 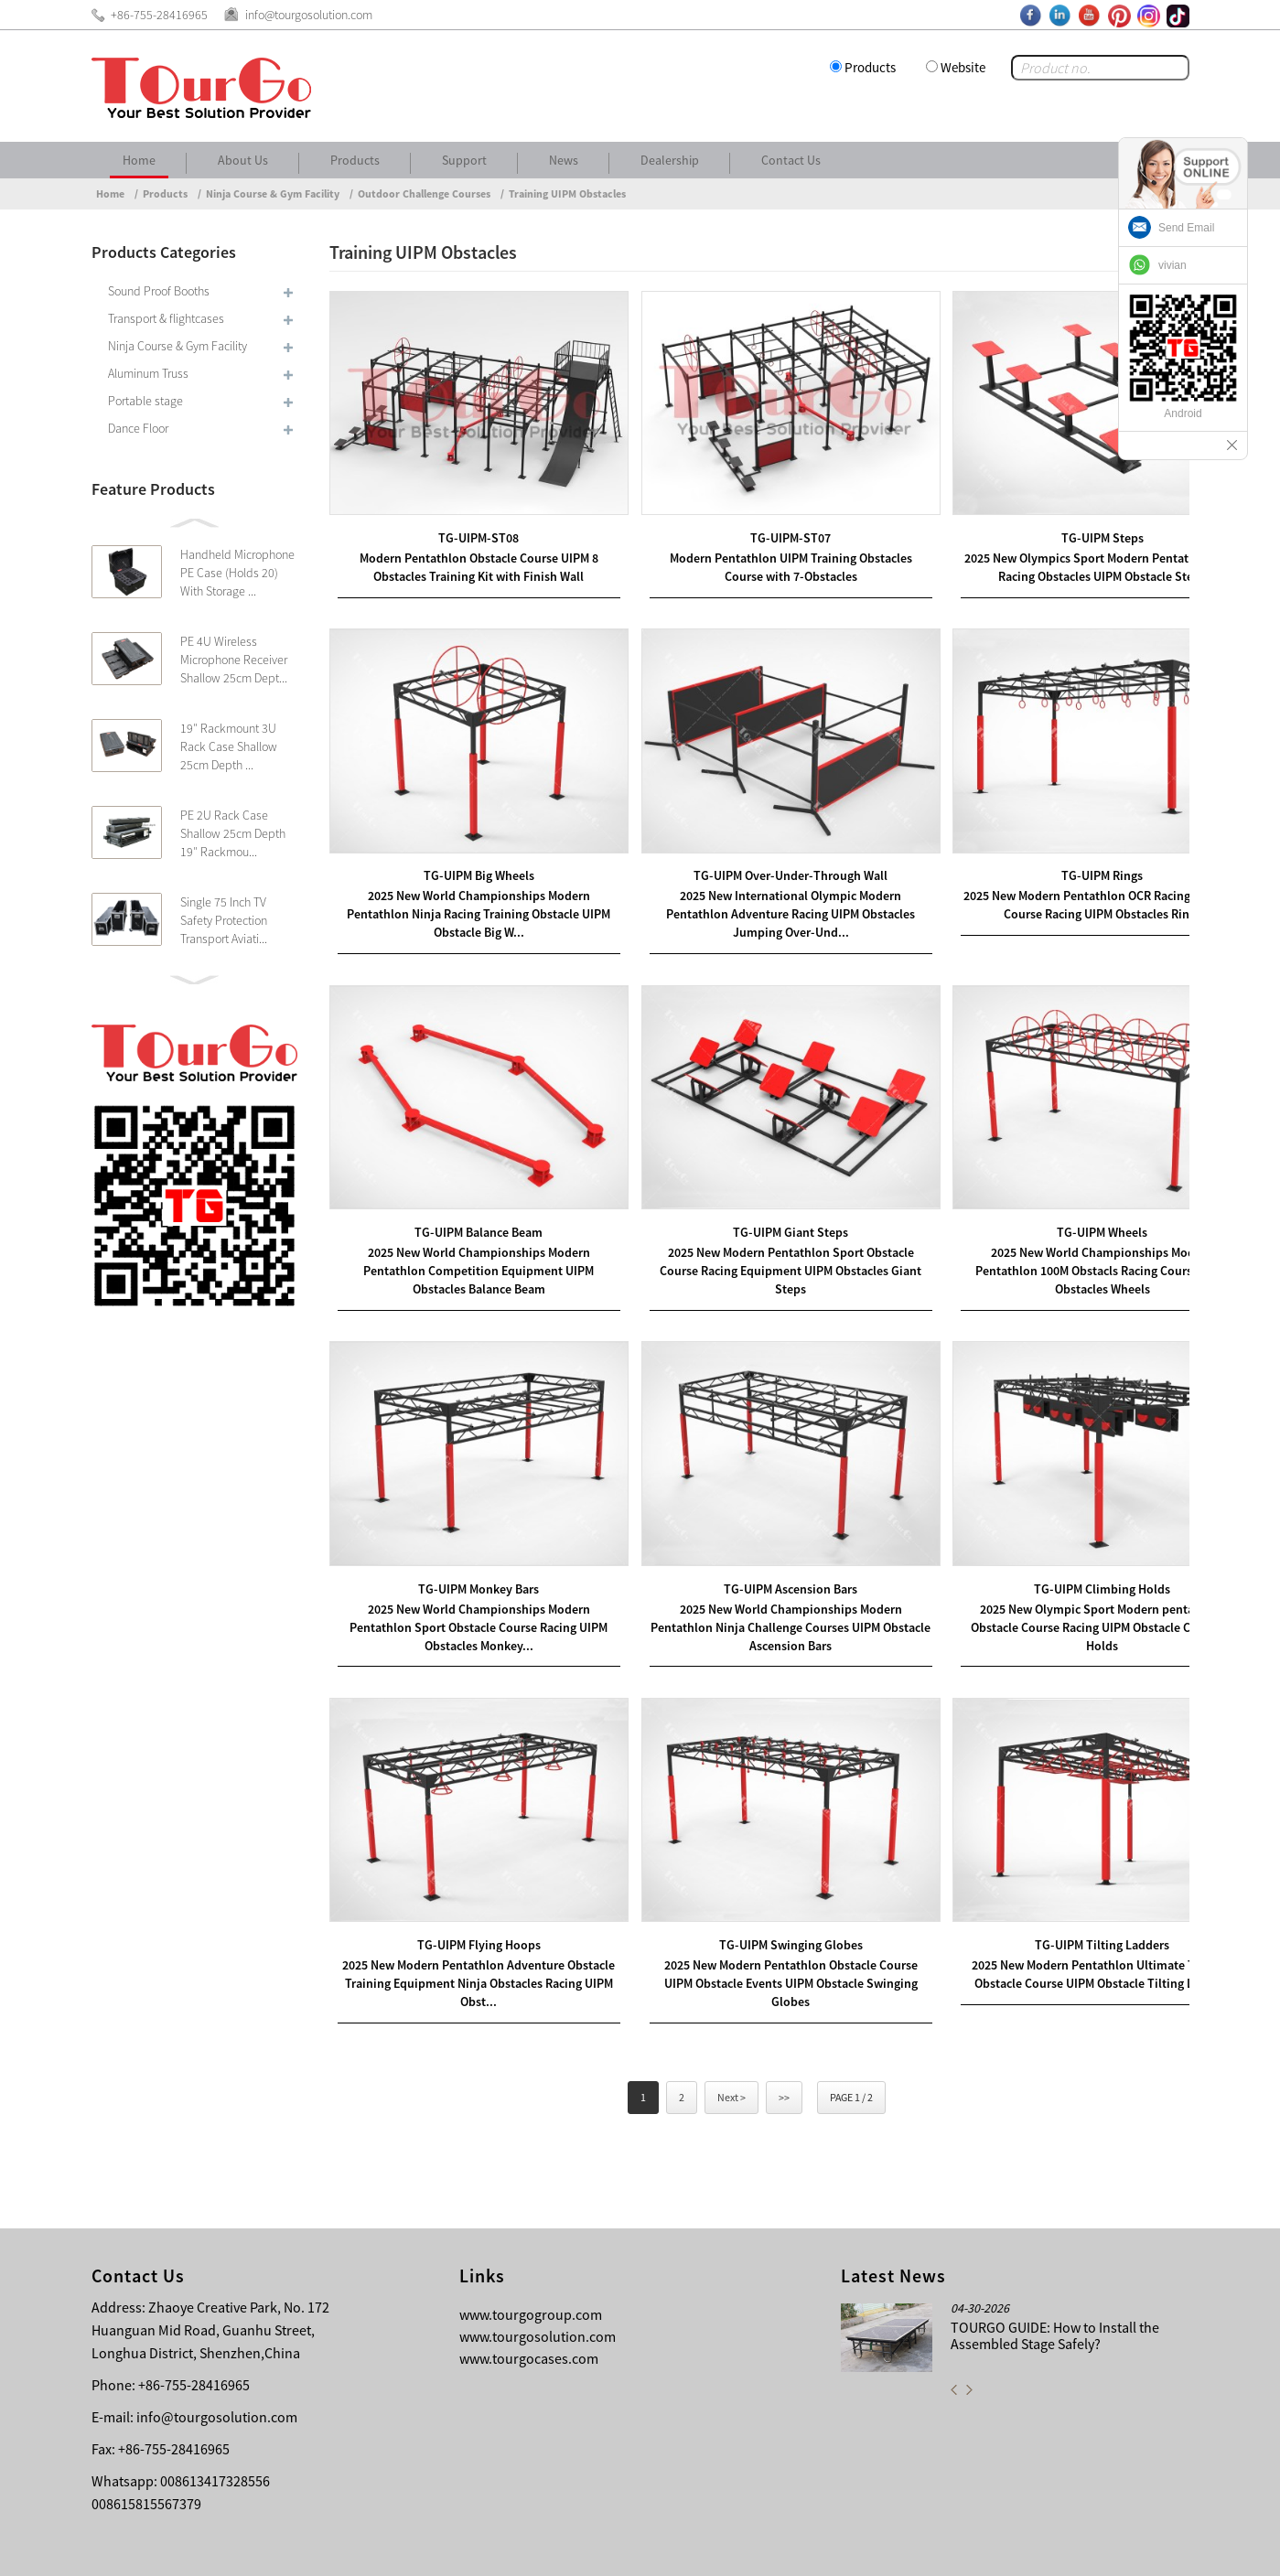 I want to click on PE 2U Rack Case Shallow 25cm Depth 19″ Rackmou..., so click(x=232, y=833).